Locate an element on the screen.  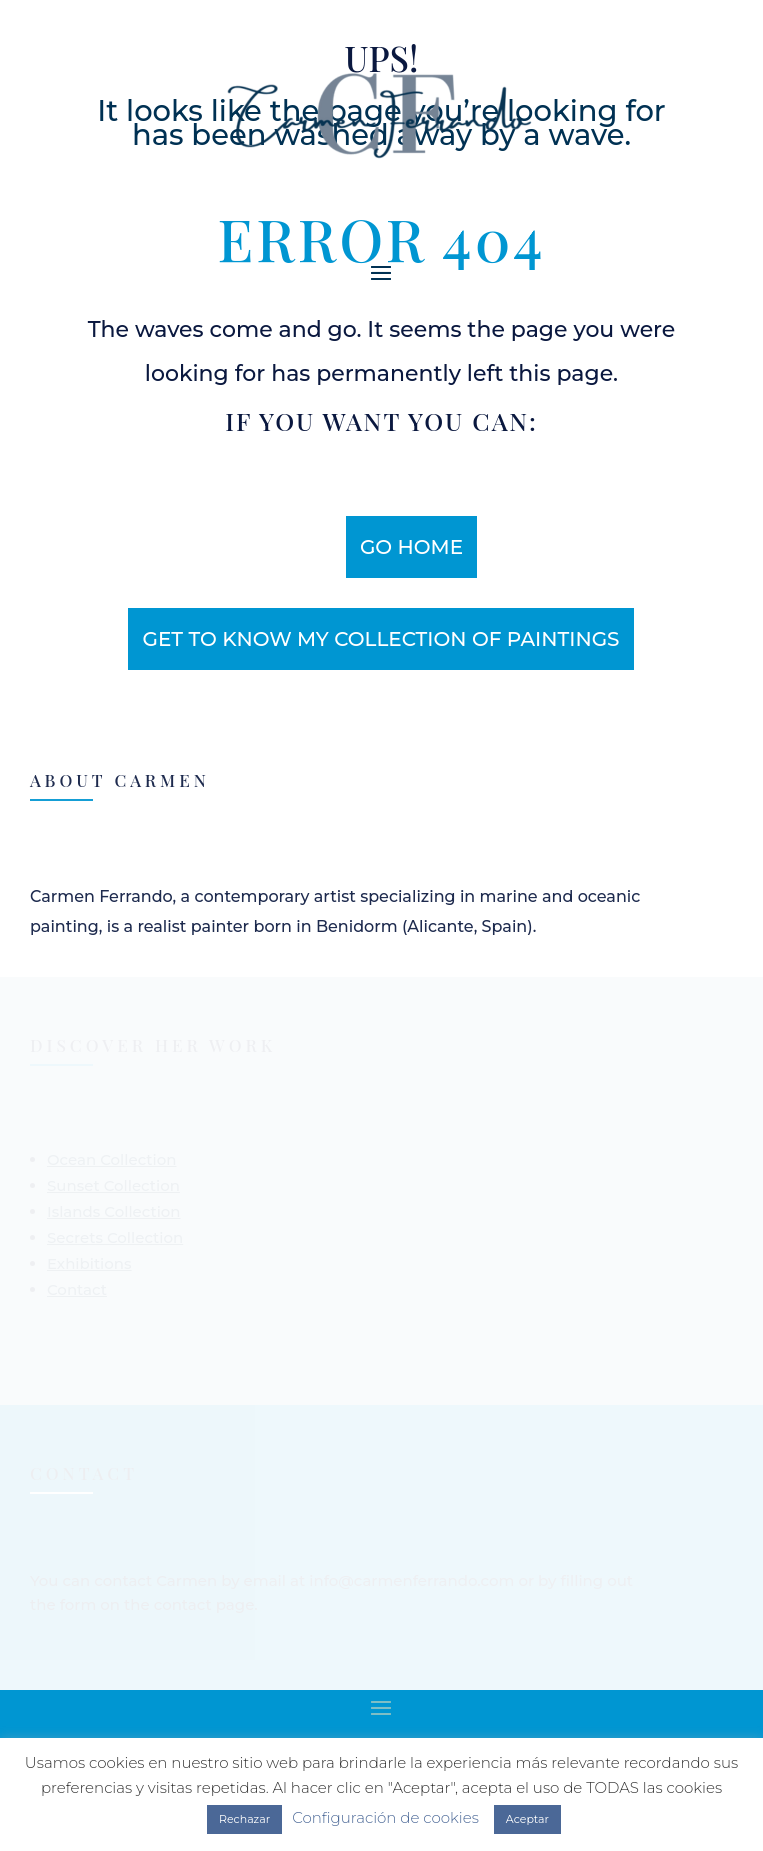
Aceptar [button] is located at coordinates (527, 1819).